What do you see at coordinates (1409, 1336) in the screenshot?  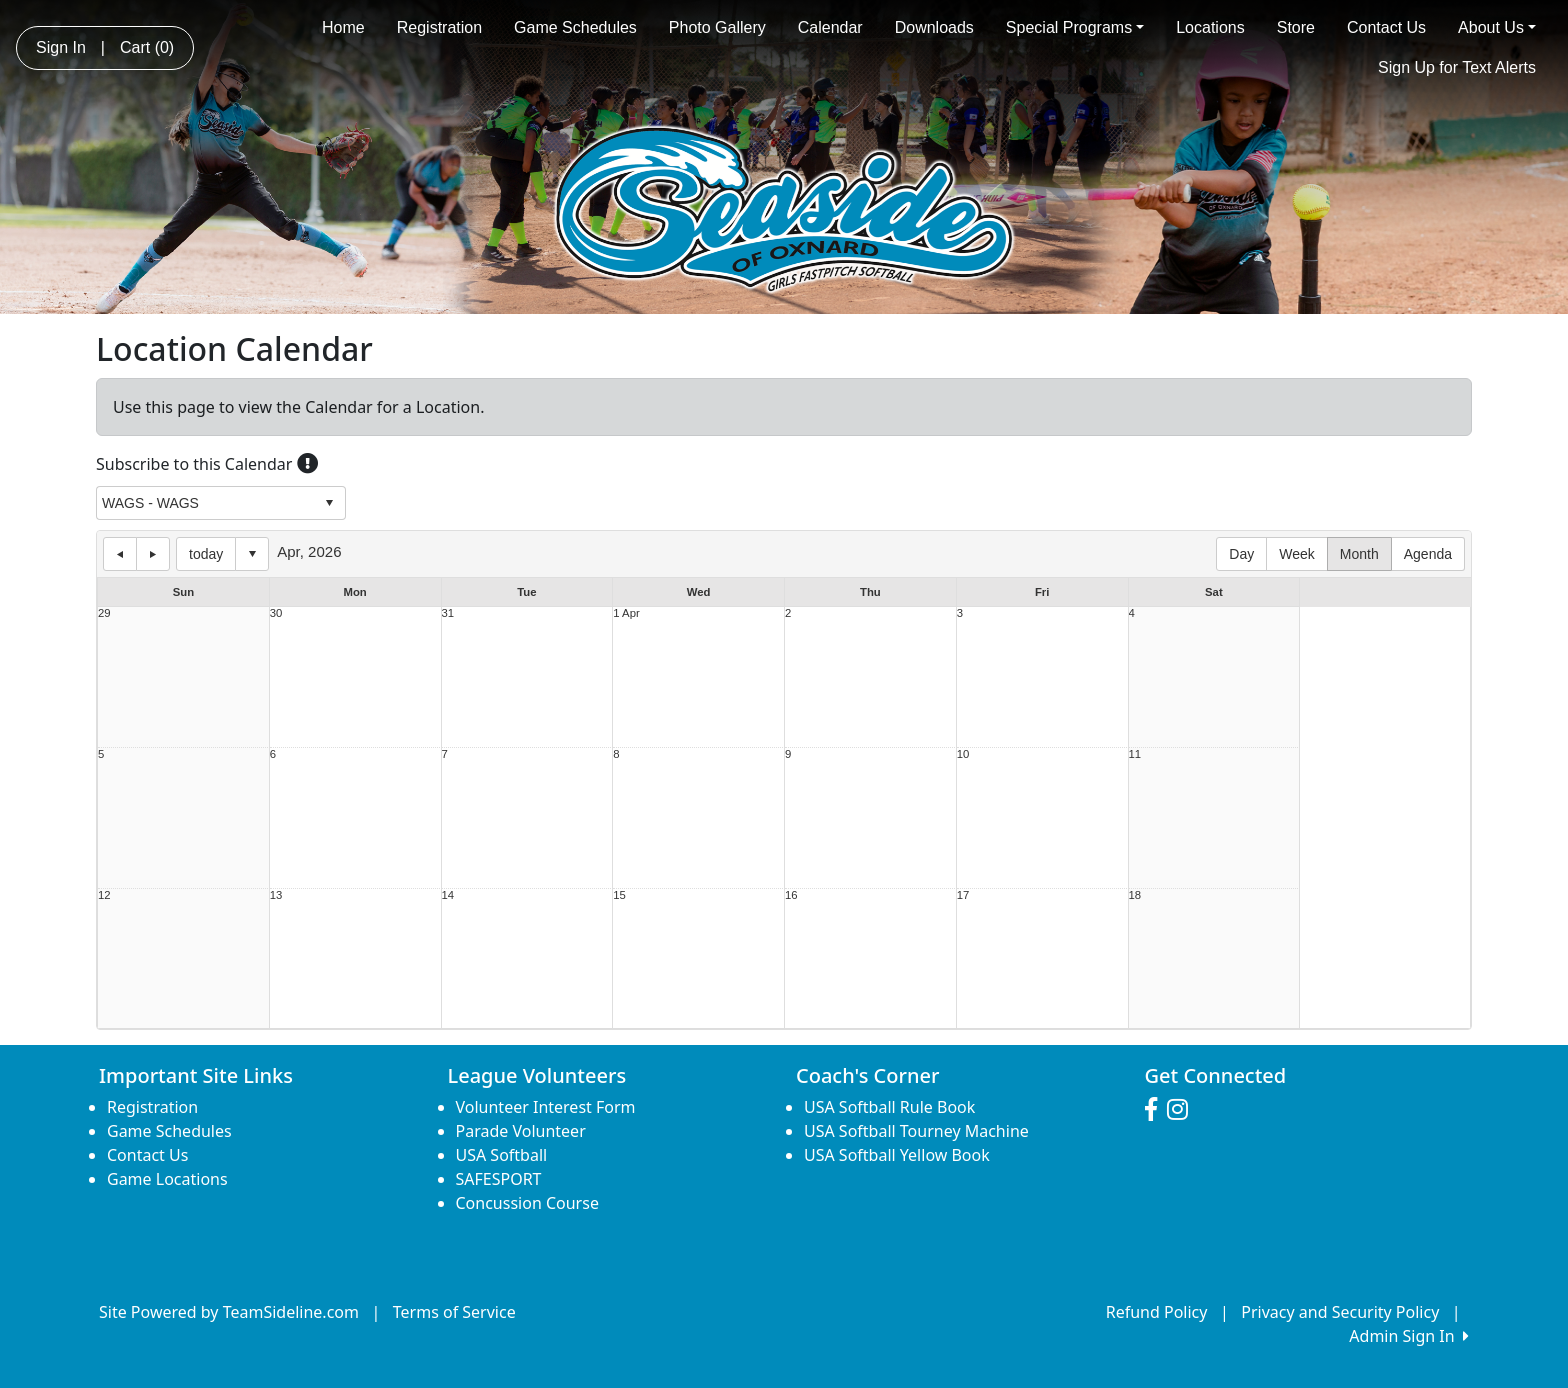 I see `Admin Sign In` at bounding box center [1409, 1336].